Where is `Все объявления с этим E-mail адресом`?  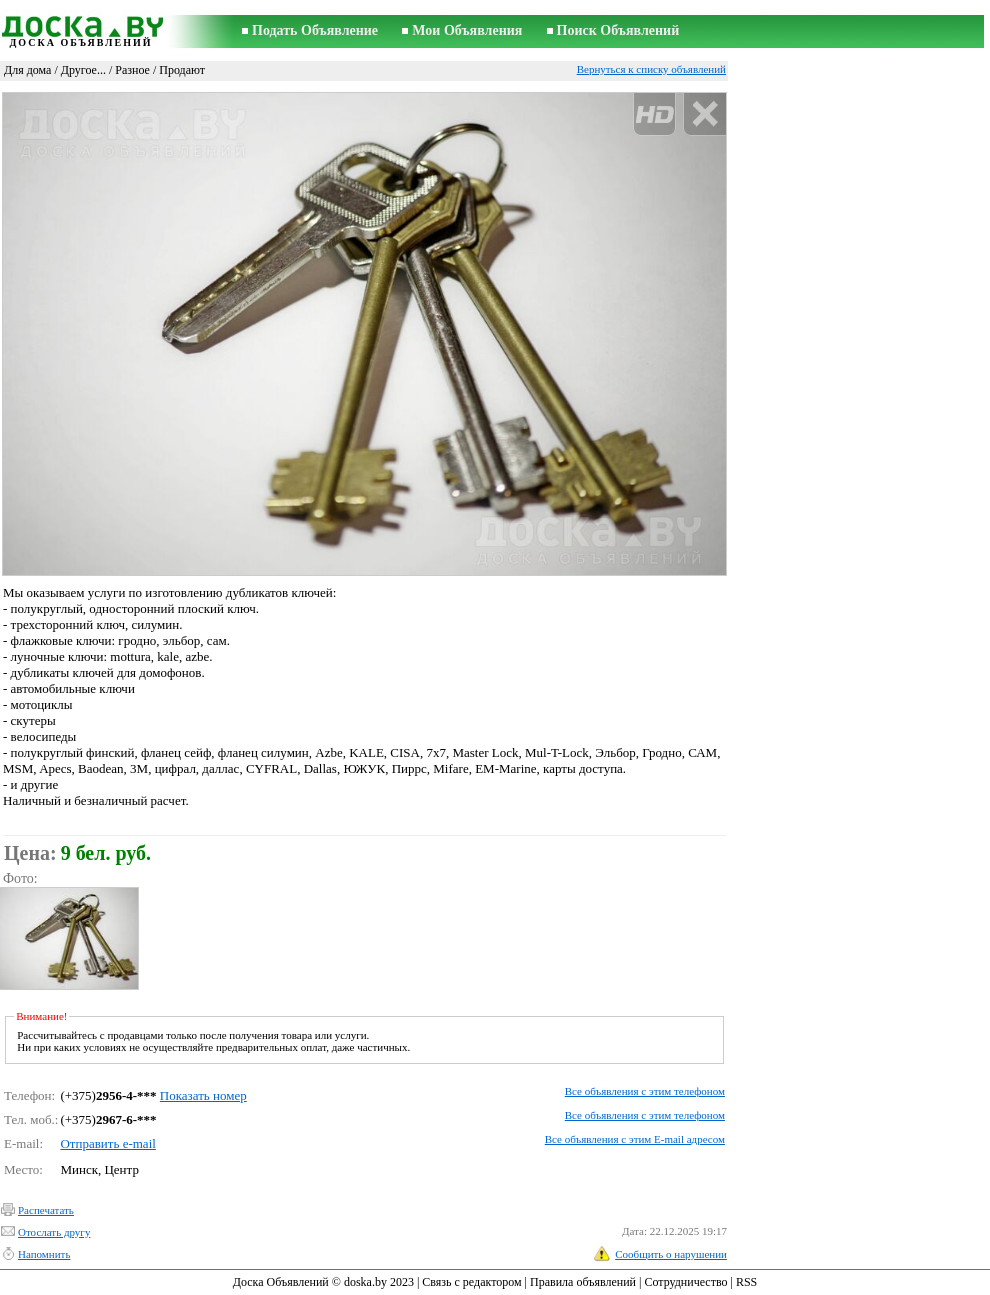 Все объявления с этим E-mail адресом is located at coordinates (635, 1139).